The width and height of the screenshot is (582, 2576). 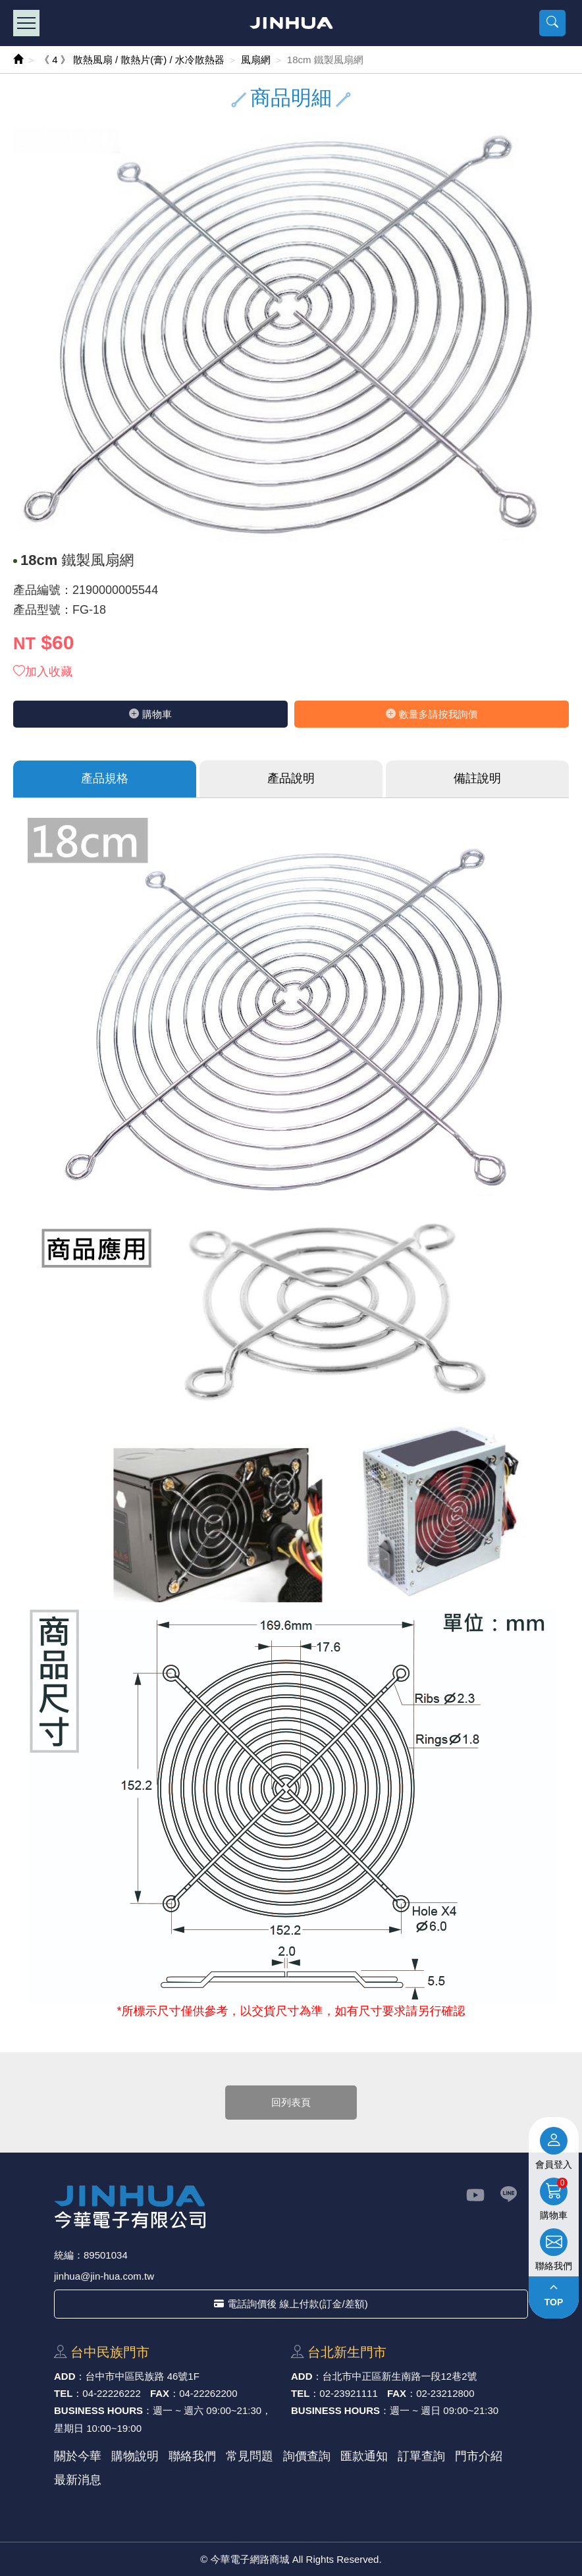 What do you see at coordinates (291, 778) in the screenshot?
I see `產品說明` at bounding box center [291, 778].